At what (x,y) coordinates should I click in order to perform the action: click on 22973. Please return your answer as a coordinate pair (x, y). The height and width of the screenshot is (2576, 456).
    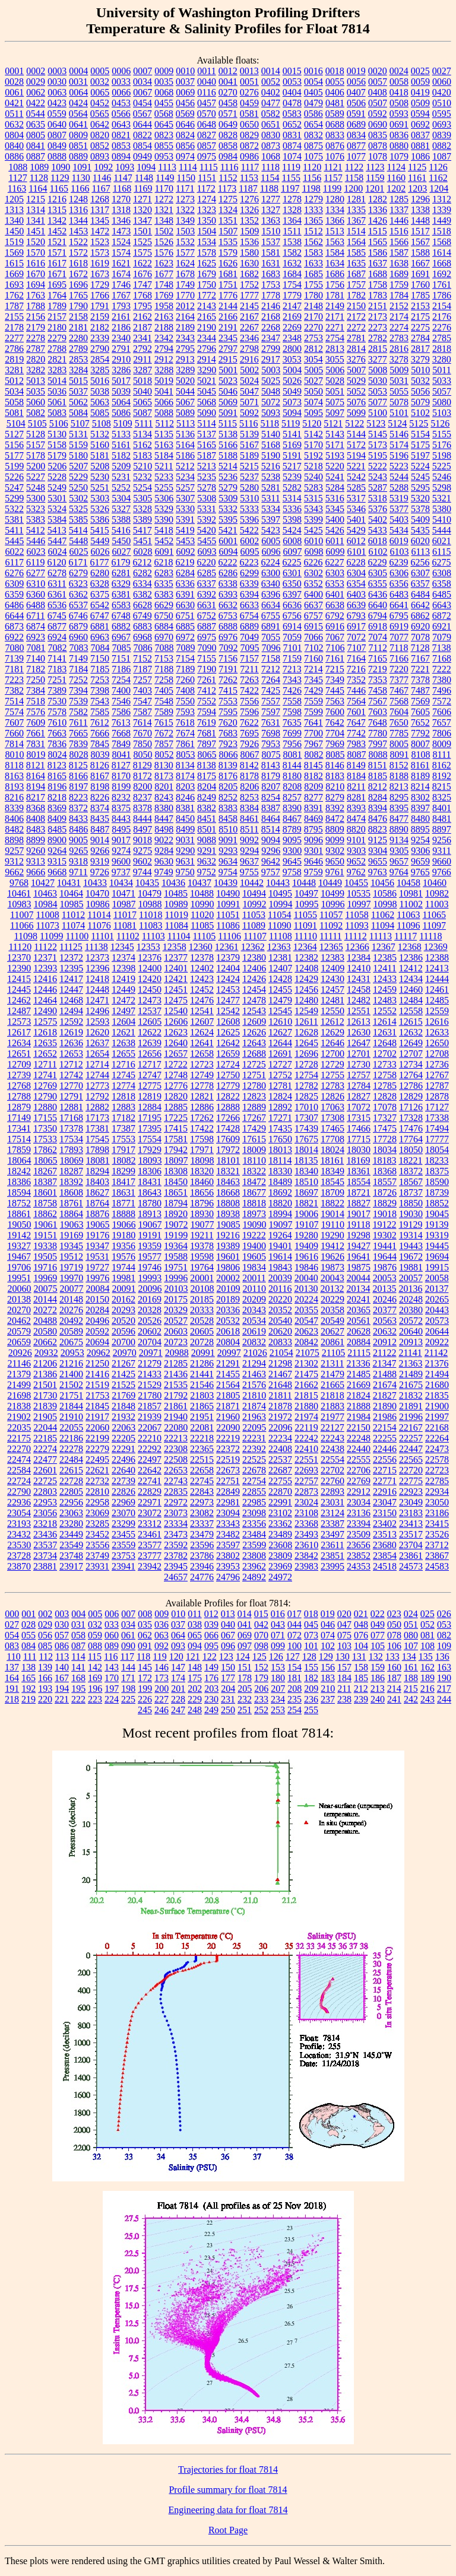
    Looking at the image, I should click on (202, 1502).